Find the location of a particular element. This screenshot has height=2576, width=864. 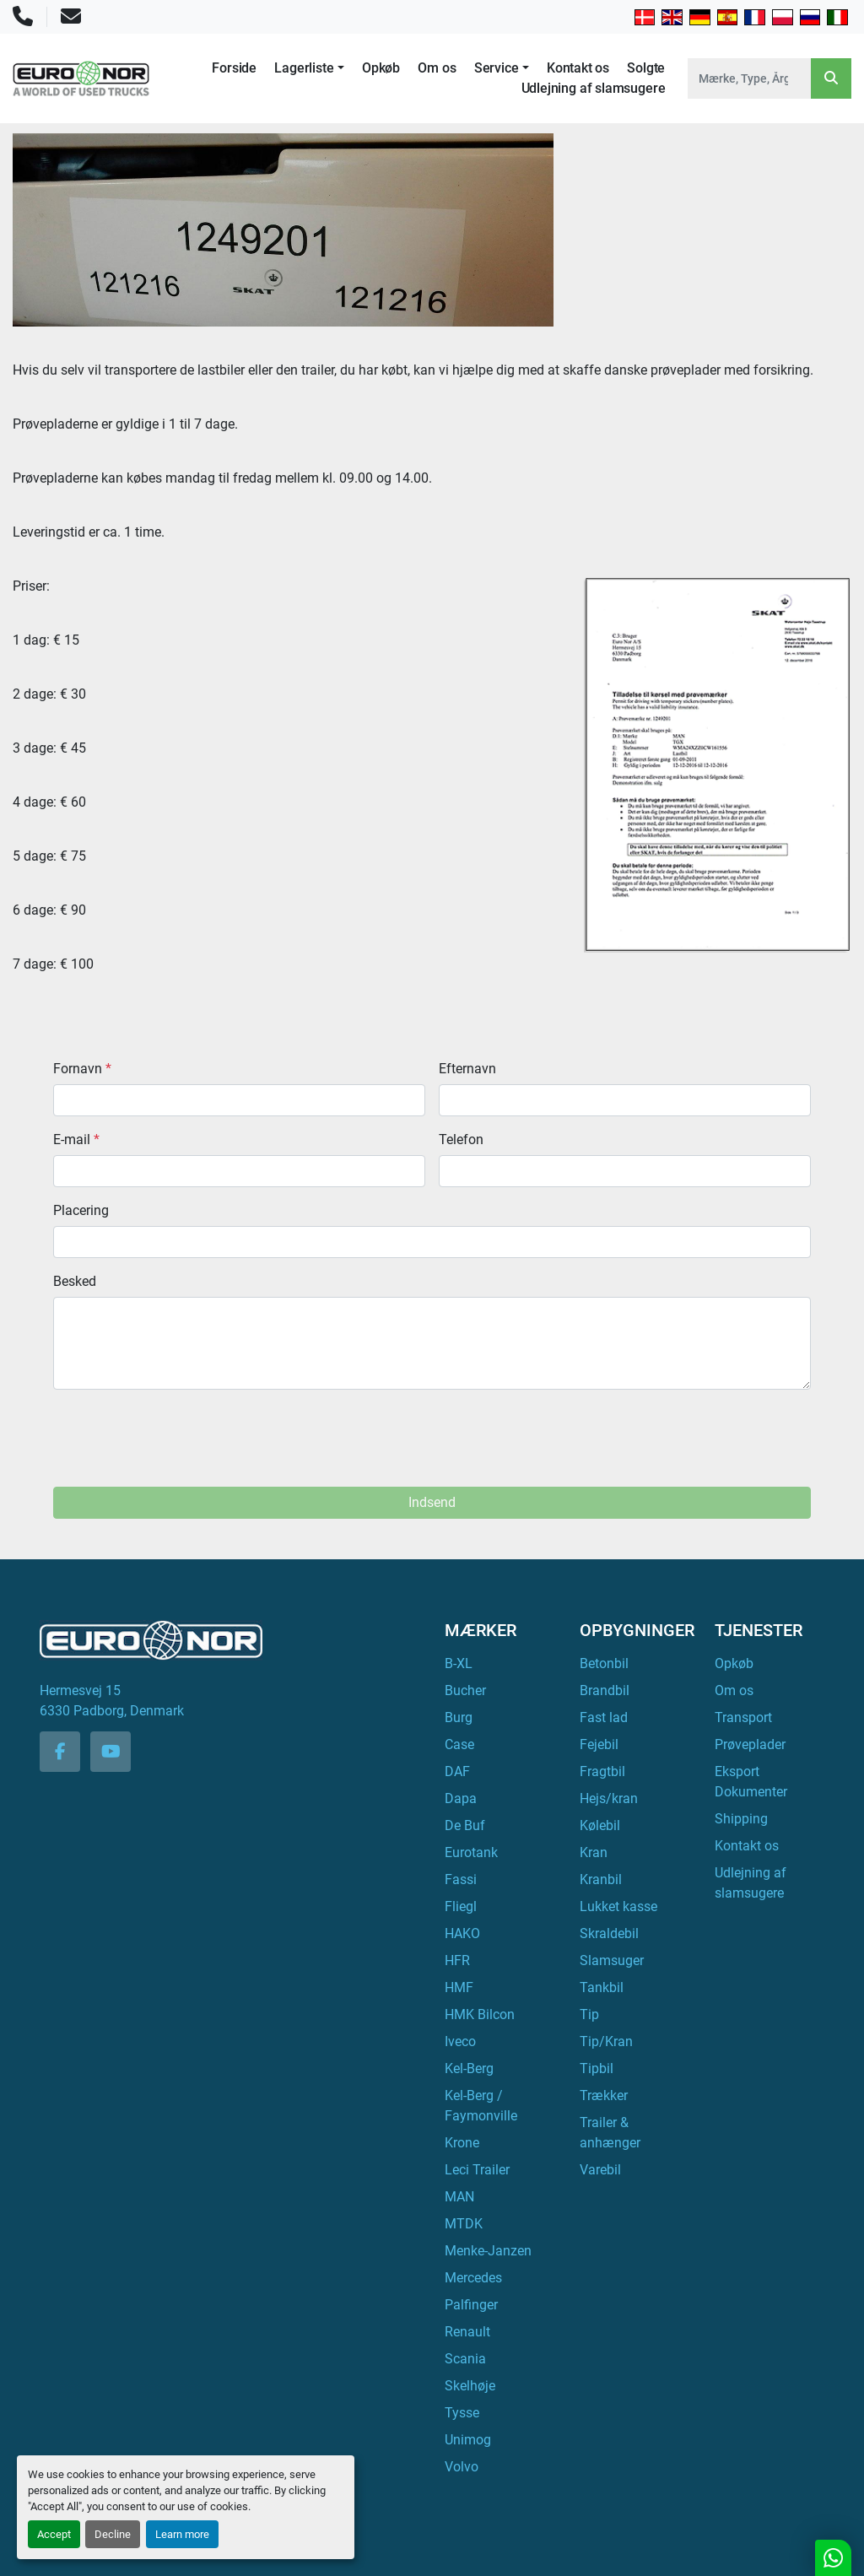

Varebil is located at coordinates (600, 2170).